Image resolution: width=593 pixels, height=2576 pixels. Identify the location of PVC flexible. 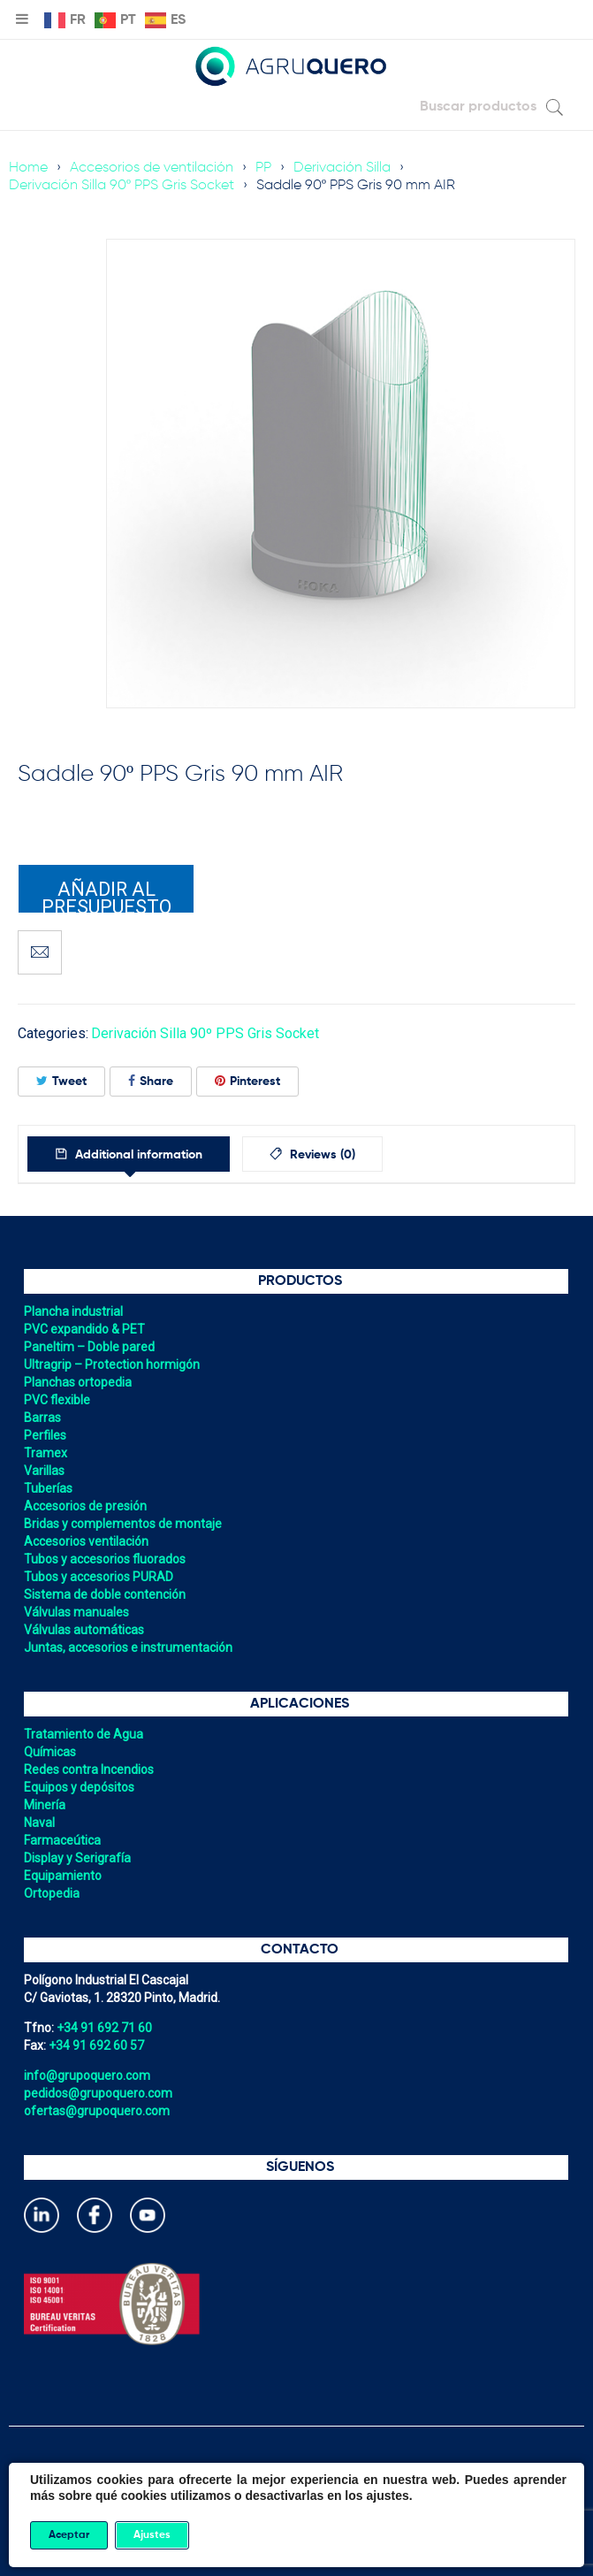
(57, 1400).